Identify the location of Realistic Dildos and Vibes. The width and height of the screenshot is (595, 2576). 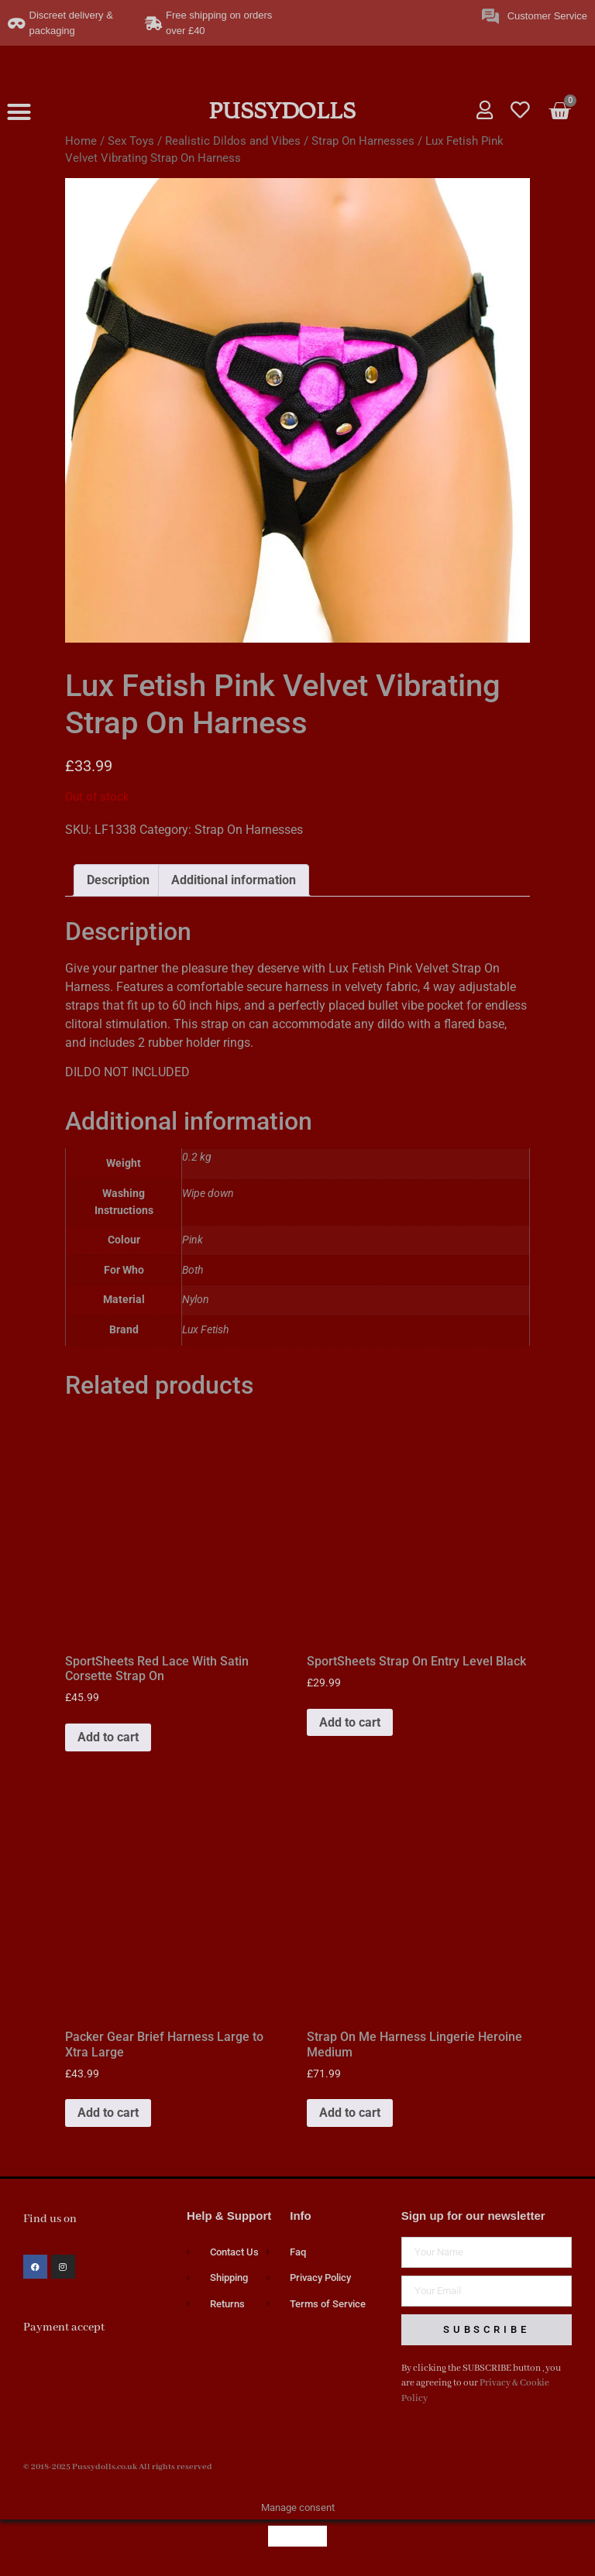
(233, 141).